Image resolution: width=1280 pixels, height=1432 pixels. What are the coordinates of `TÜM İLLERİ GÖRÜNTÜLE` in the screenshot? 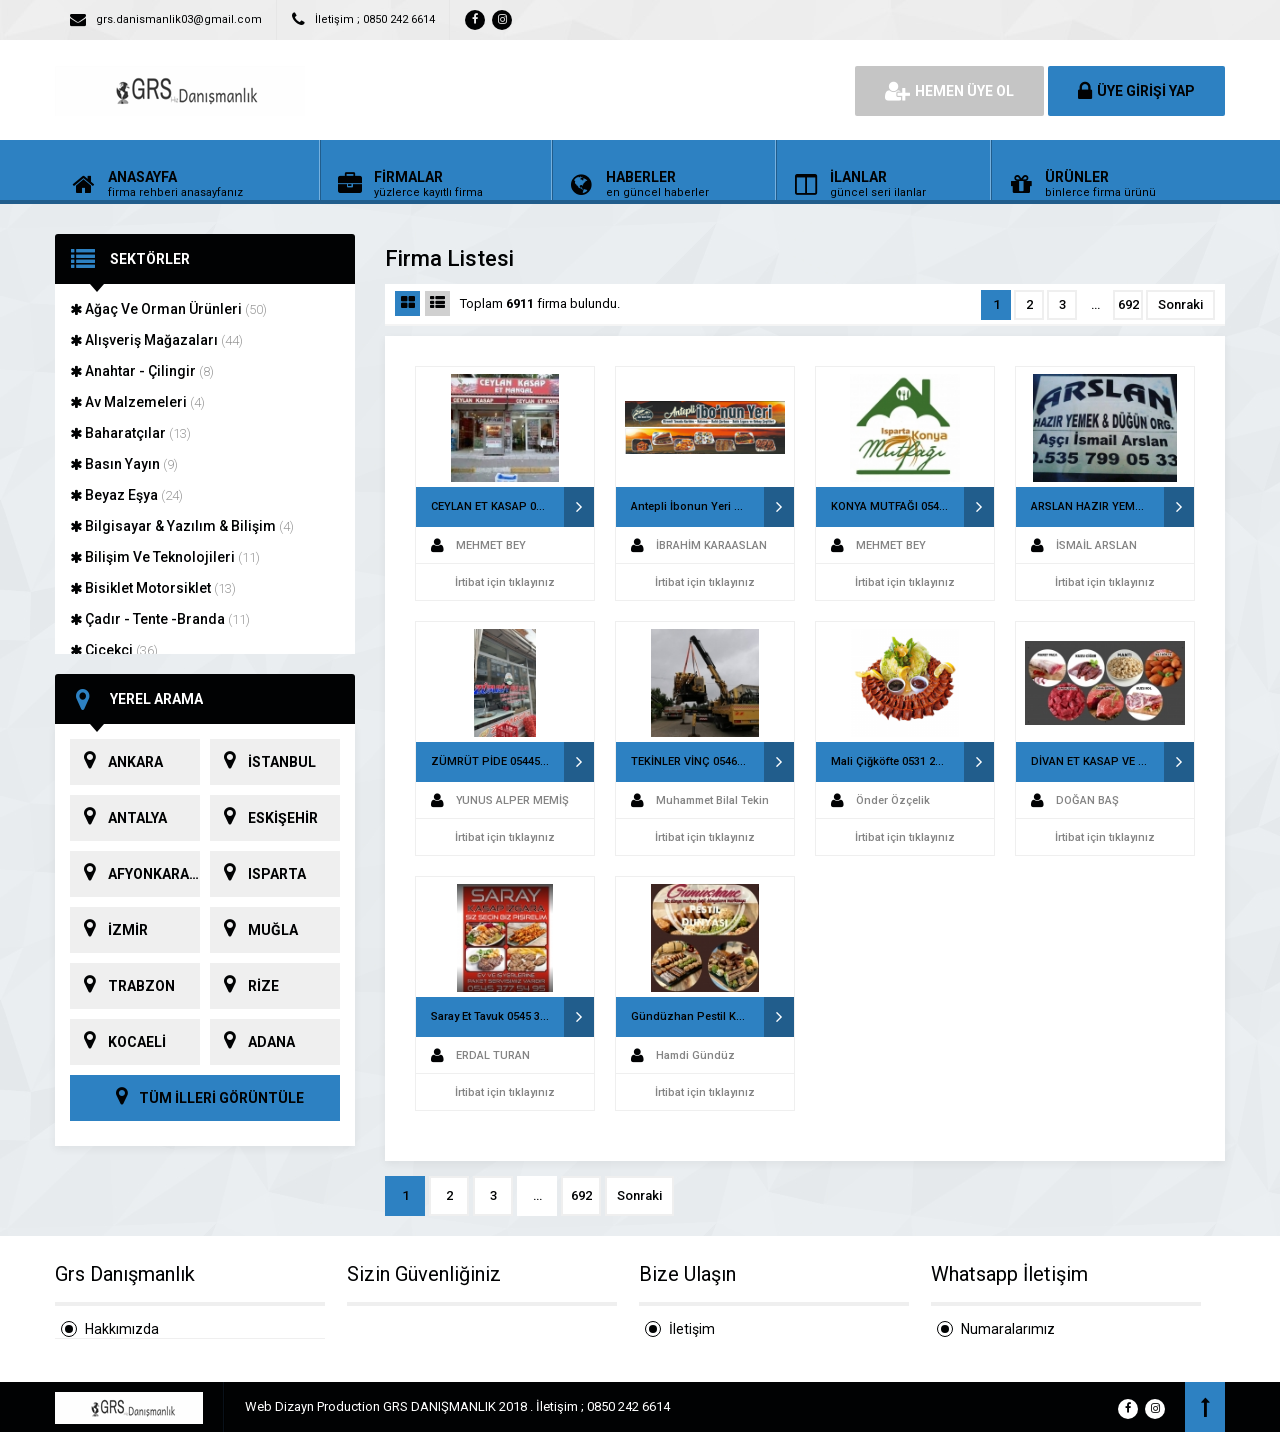 It's located at (205, 1098).